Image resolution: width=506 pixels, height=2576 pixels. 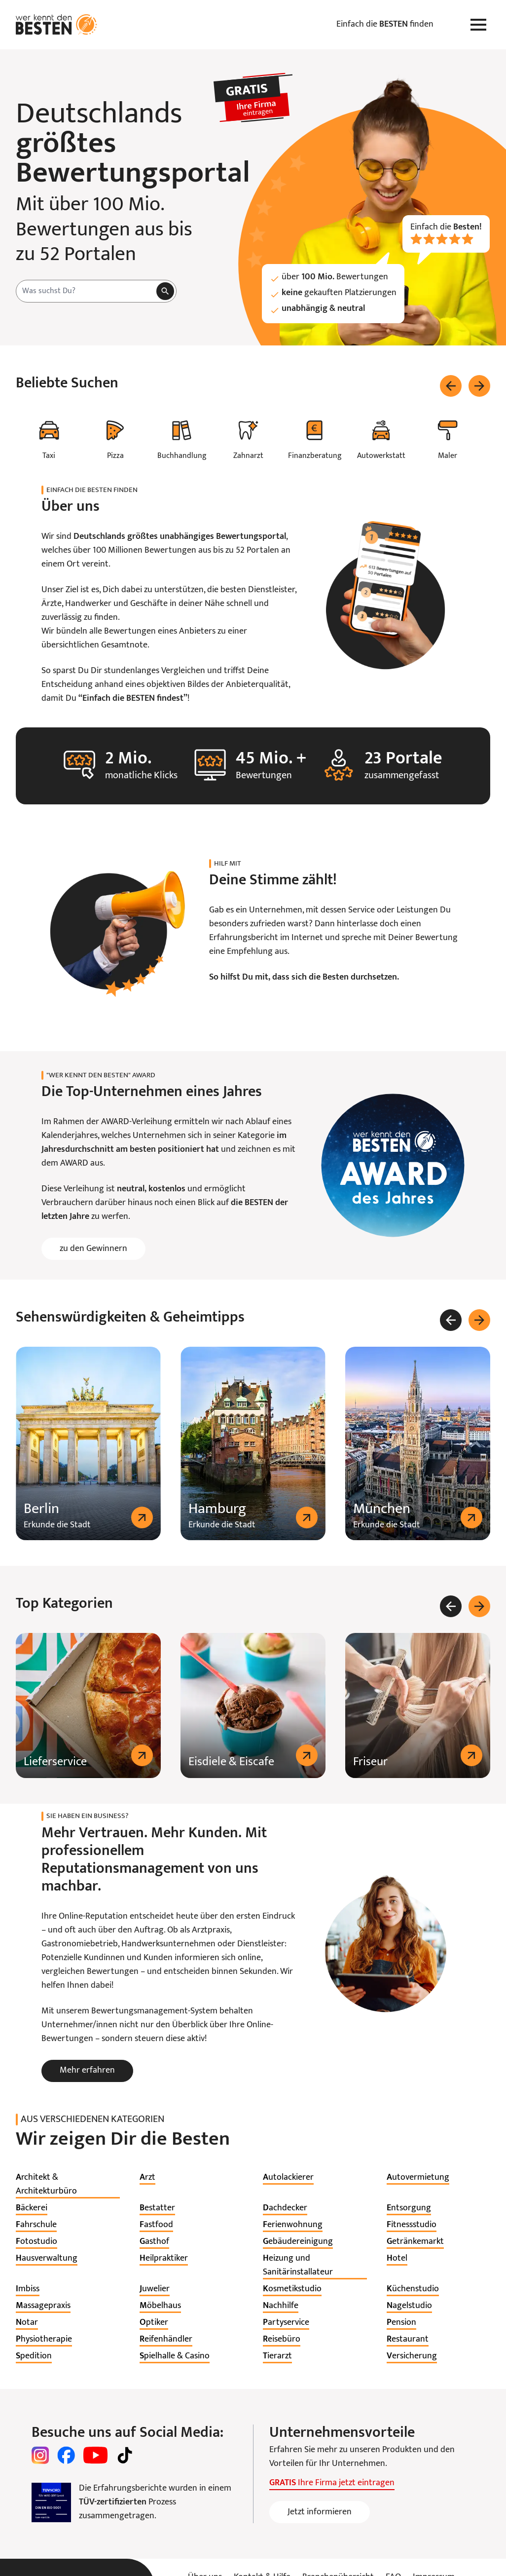 I want to click on [Weiter], so click(x=479, y=386).